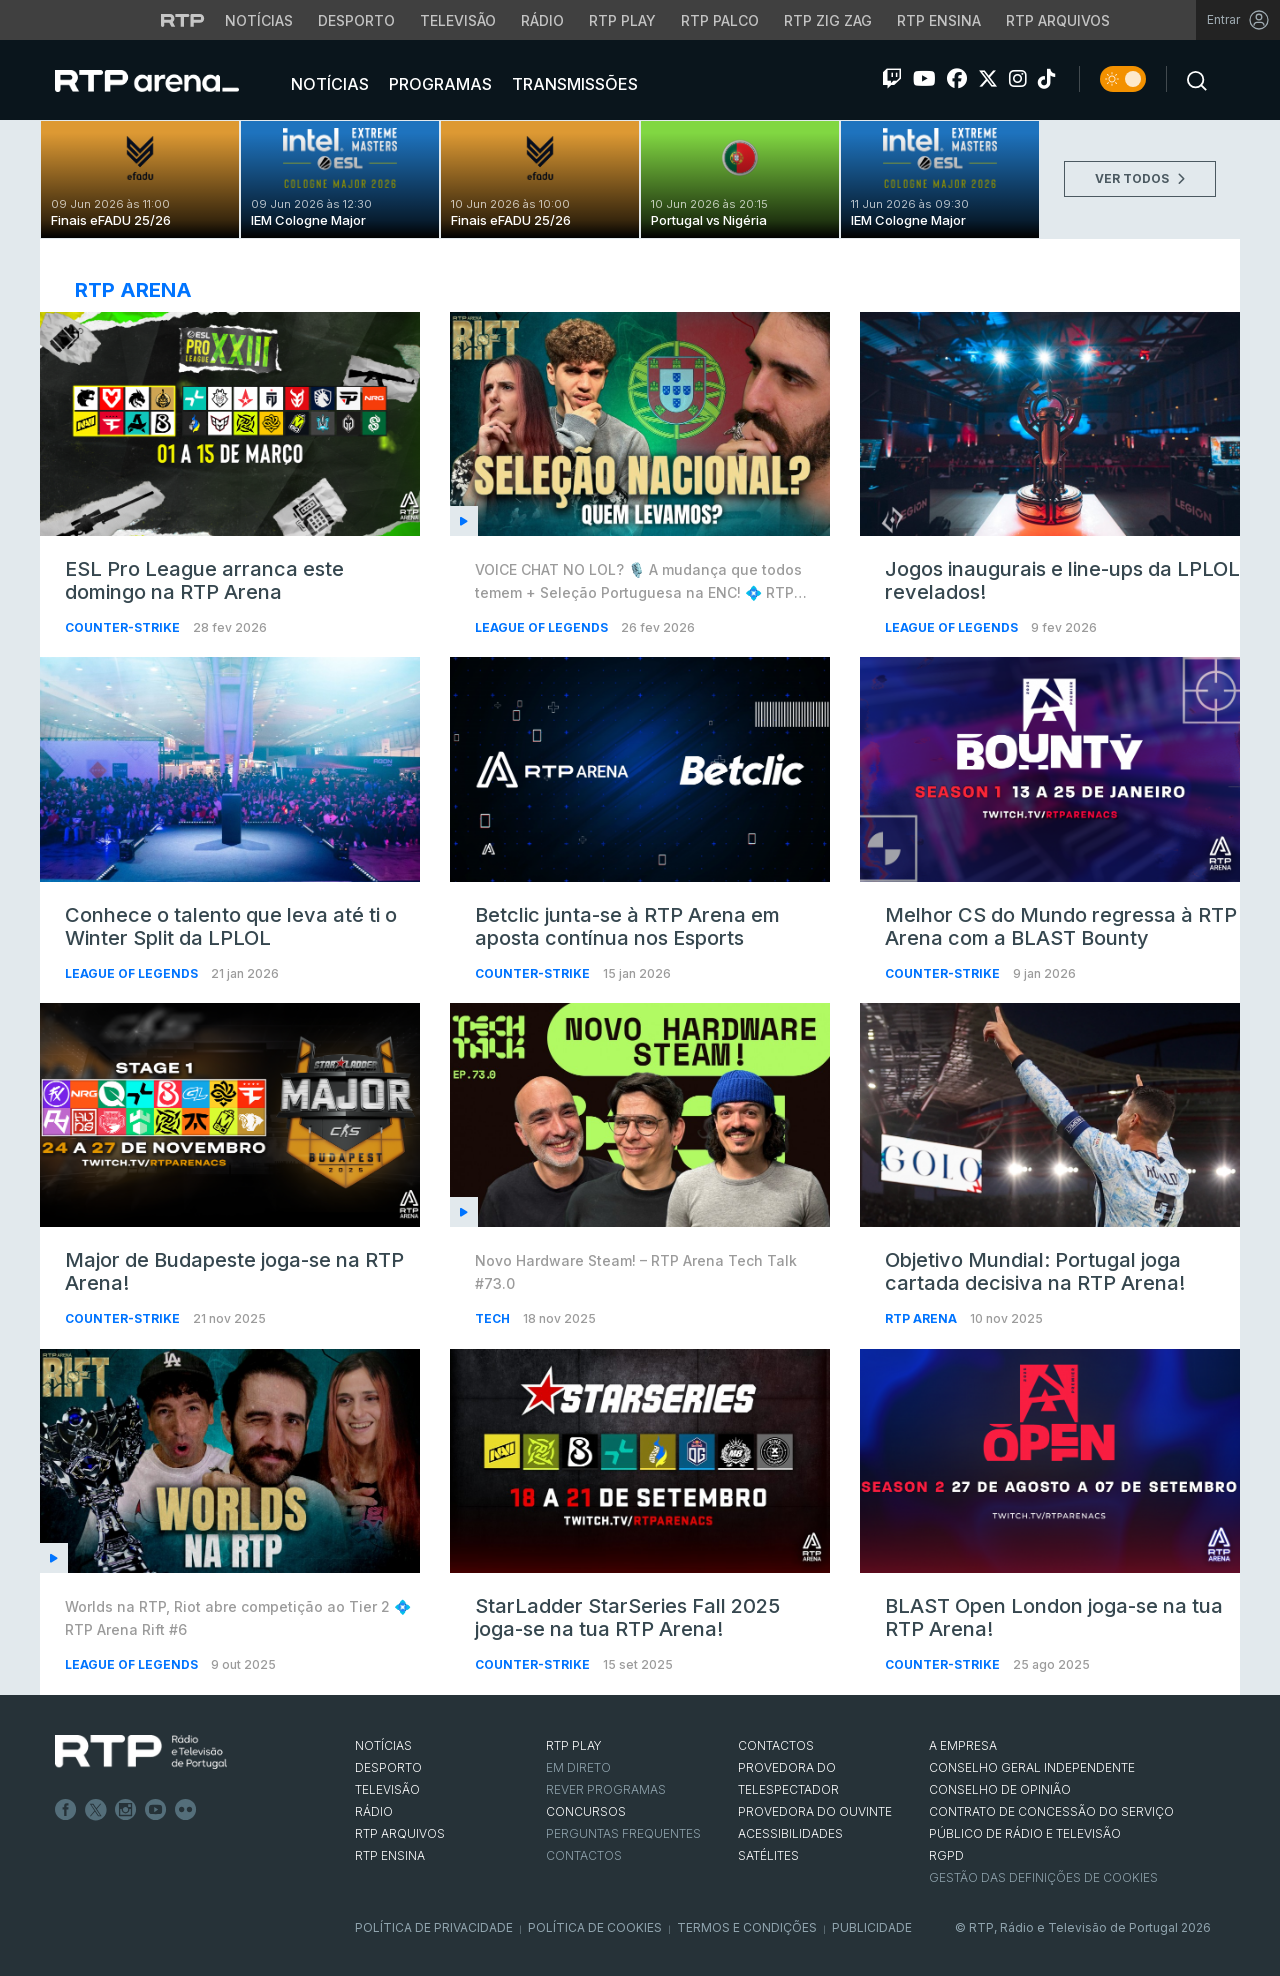  I want to click on REVER PROGRAMAS, so click(606, 1789).